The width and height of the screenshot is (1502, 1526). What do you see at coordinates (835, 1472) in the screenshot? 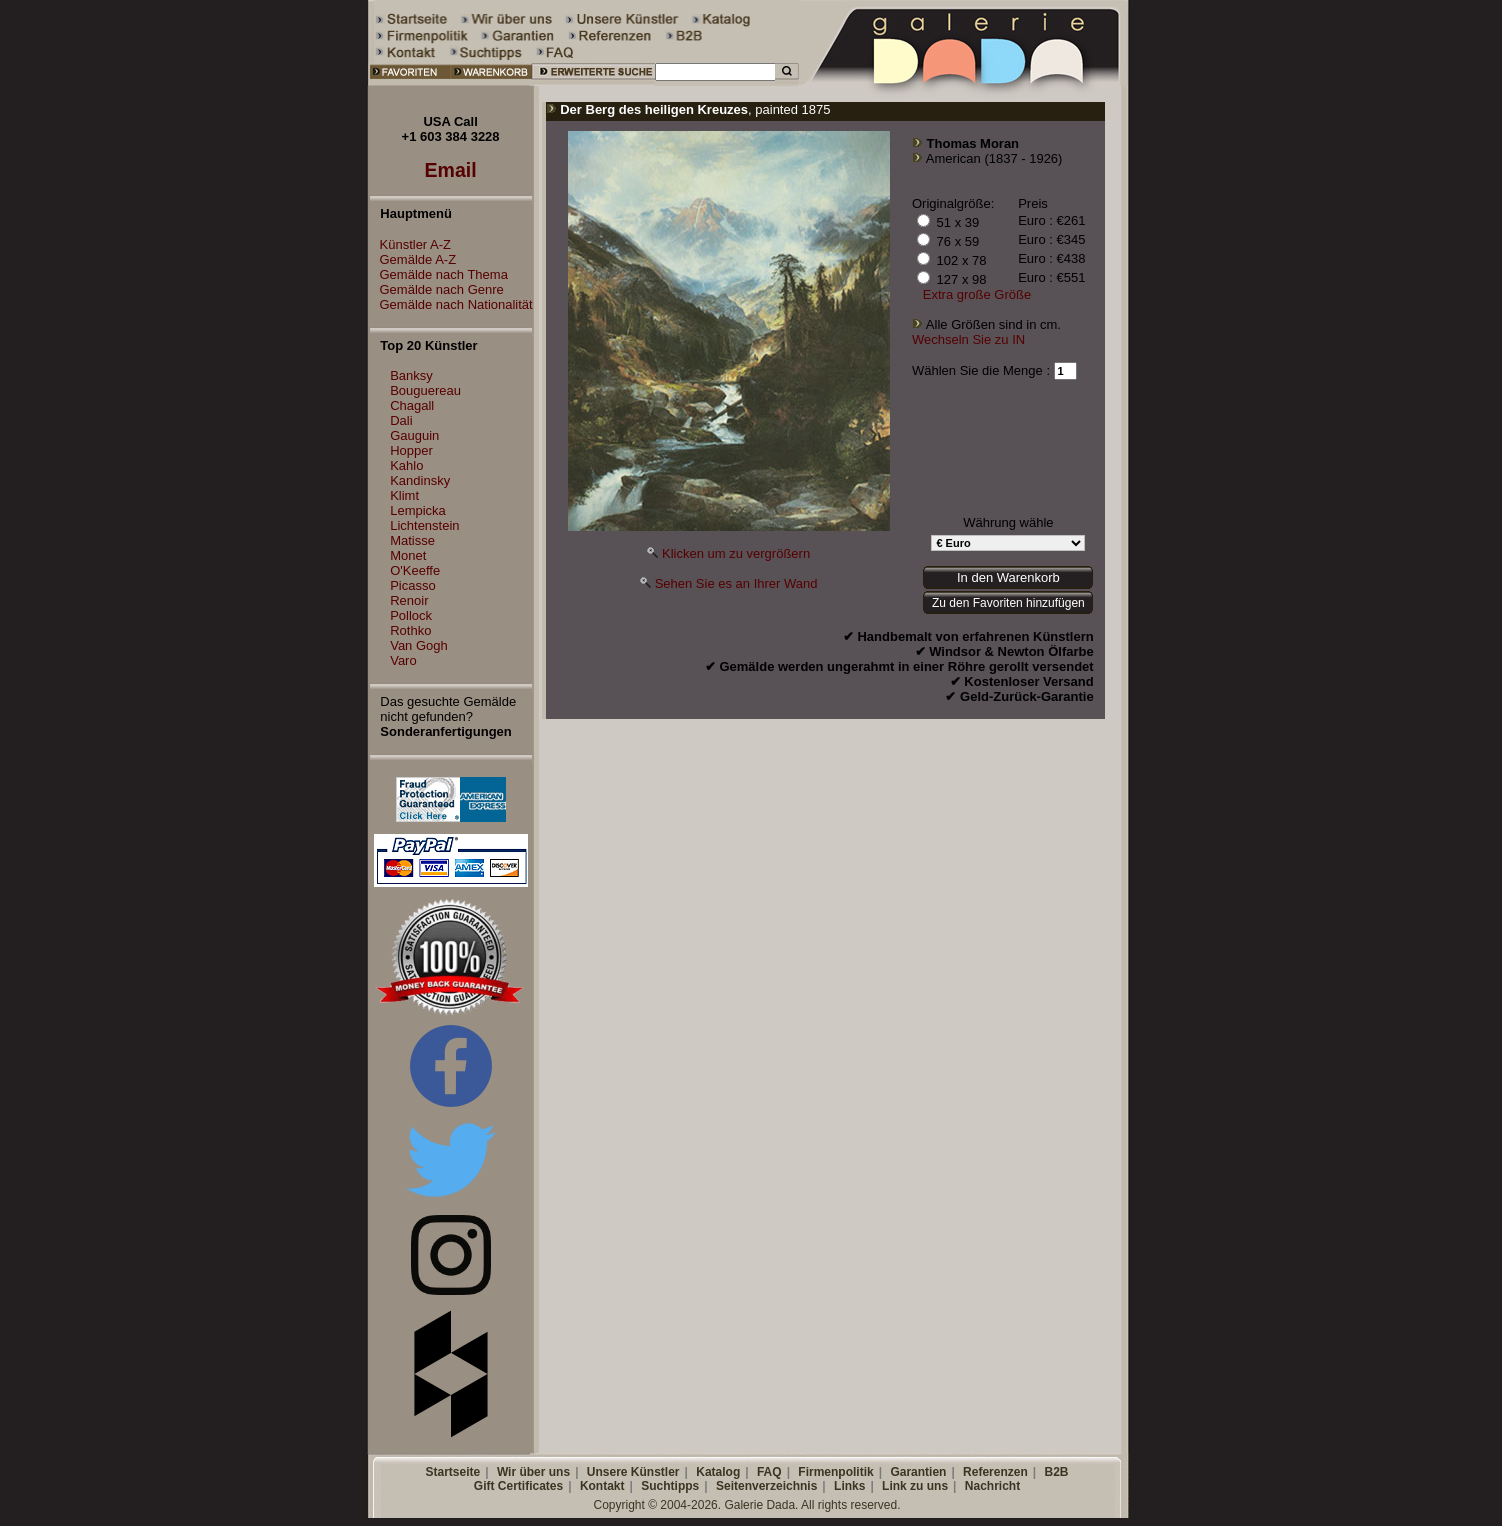
I see `Firmenpolitik` at bounding box center [835, 1472].